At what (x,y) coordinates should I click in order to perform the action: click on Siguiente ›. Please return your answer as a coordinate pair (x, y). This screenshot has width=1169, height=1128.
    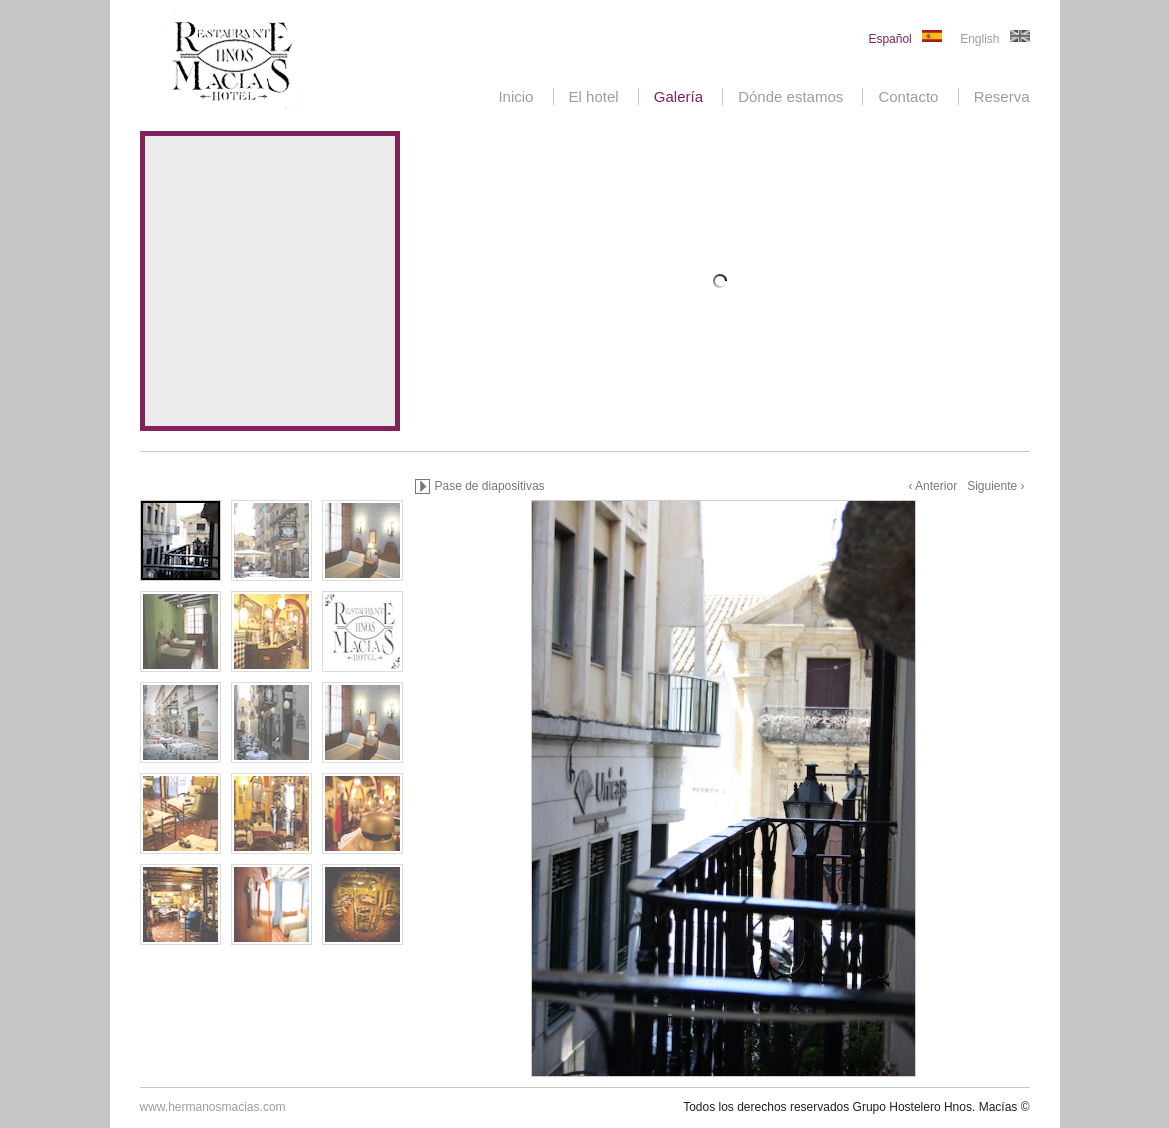
    Looking at the image, I should click on (995, 486).